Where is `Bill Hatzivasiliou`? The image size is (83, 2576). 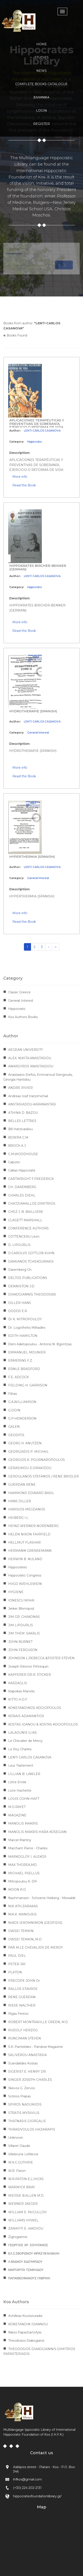
Bill Hatzivasiliou is located at coordinates (20, 1129).